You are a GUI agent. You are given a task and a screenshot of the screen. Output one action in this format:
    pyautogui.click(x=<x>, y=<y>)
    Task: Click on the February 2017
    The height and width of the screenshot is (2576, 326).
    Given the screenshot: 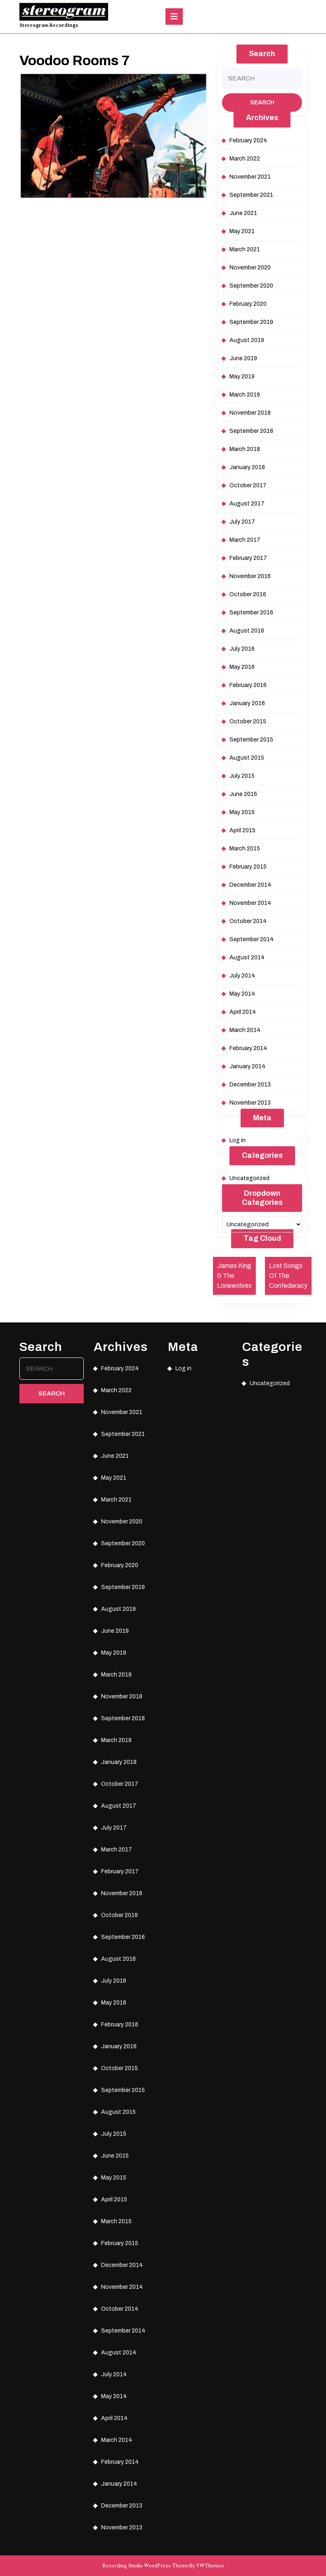 What is the action you would take?
    pyautogui.click(x=248, y=558)
    